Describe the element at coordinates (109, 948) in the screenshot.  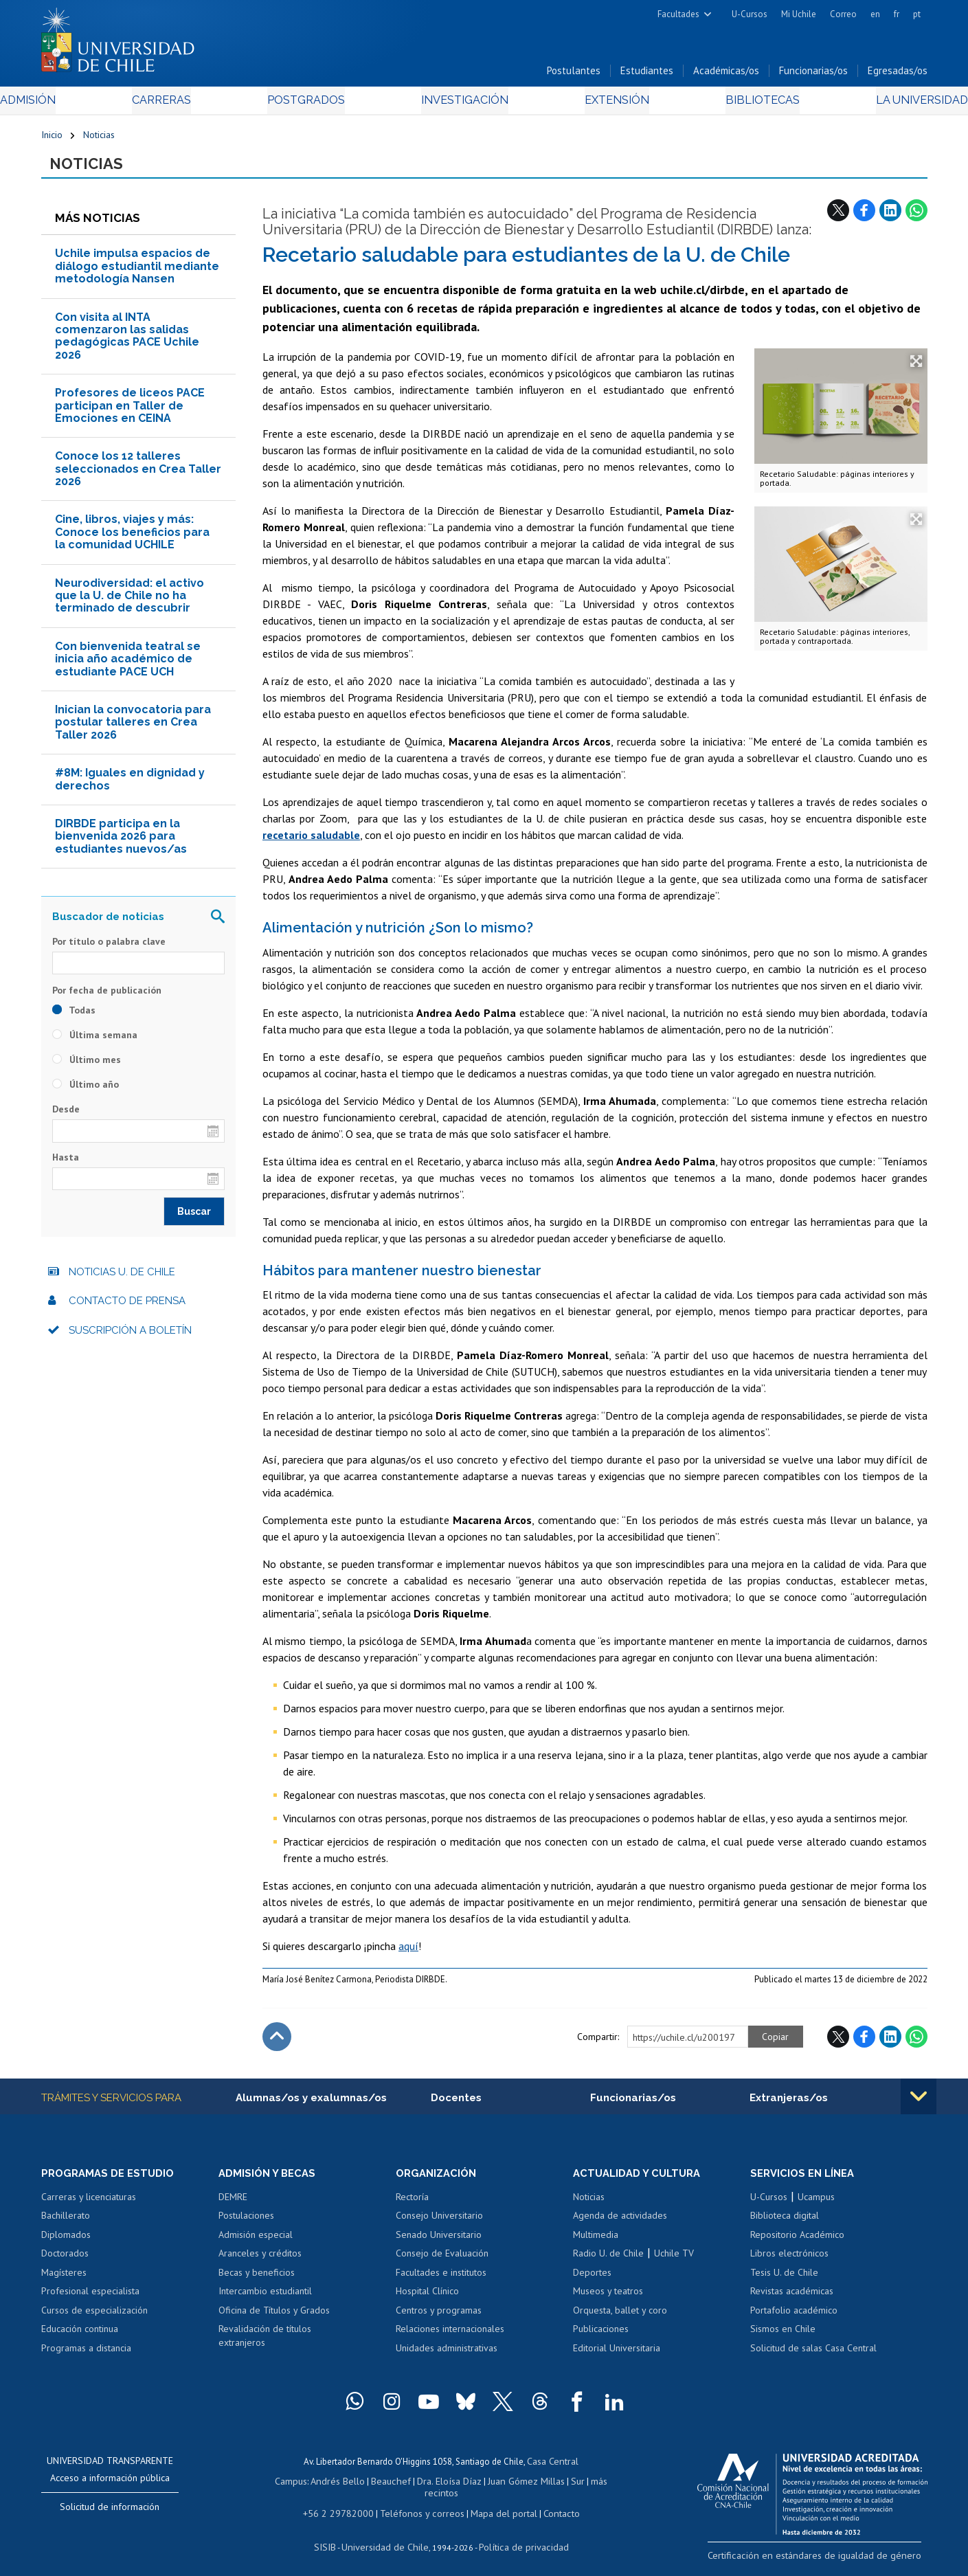
I see `Por título o palabra clave` at that location.